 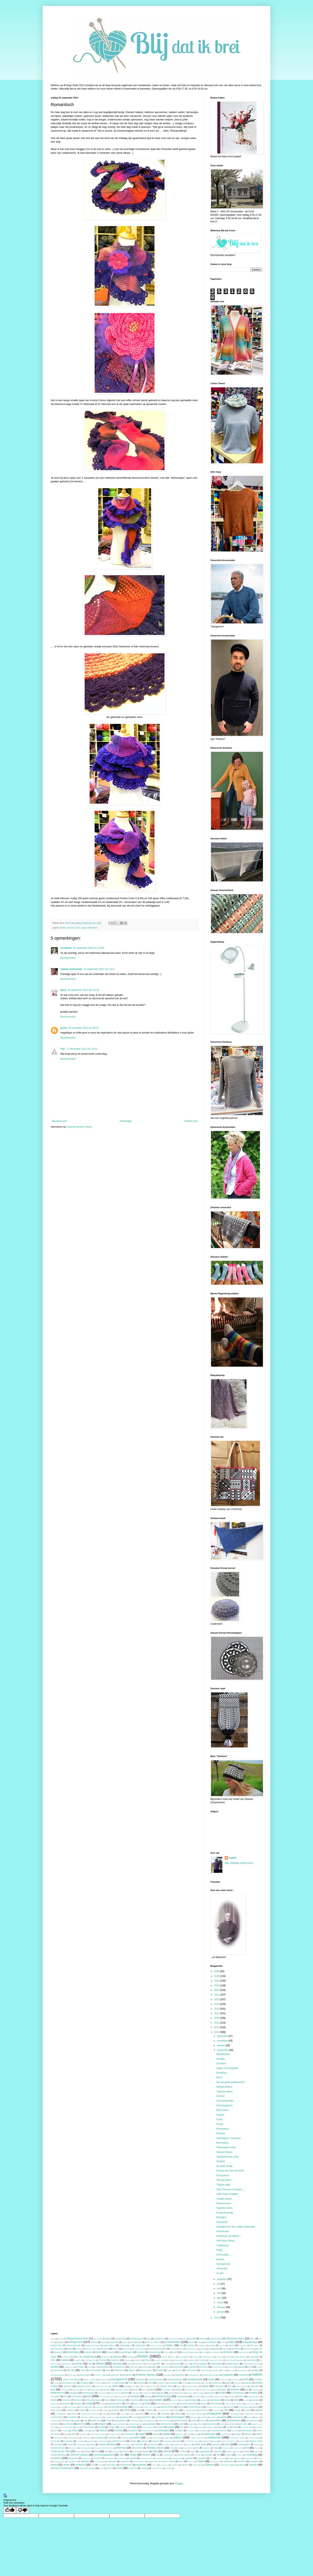 What do you see at coordinates (213, 2413) in the screenshot?
I see `omslagdoek` at bounding box center [213, 2413].